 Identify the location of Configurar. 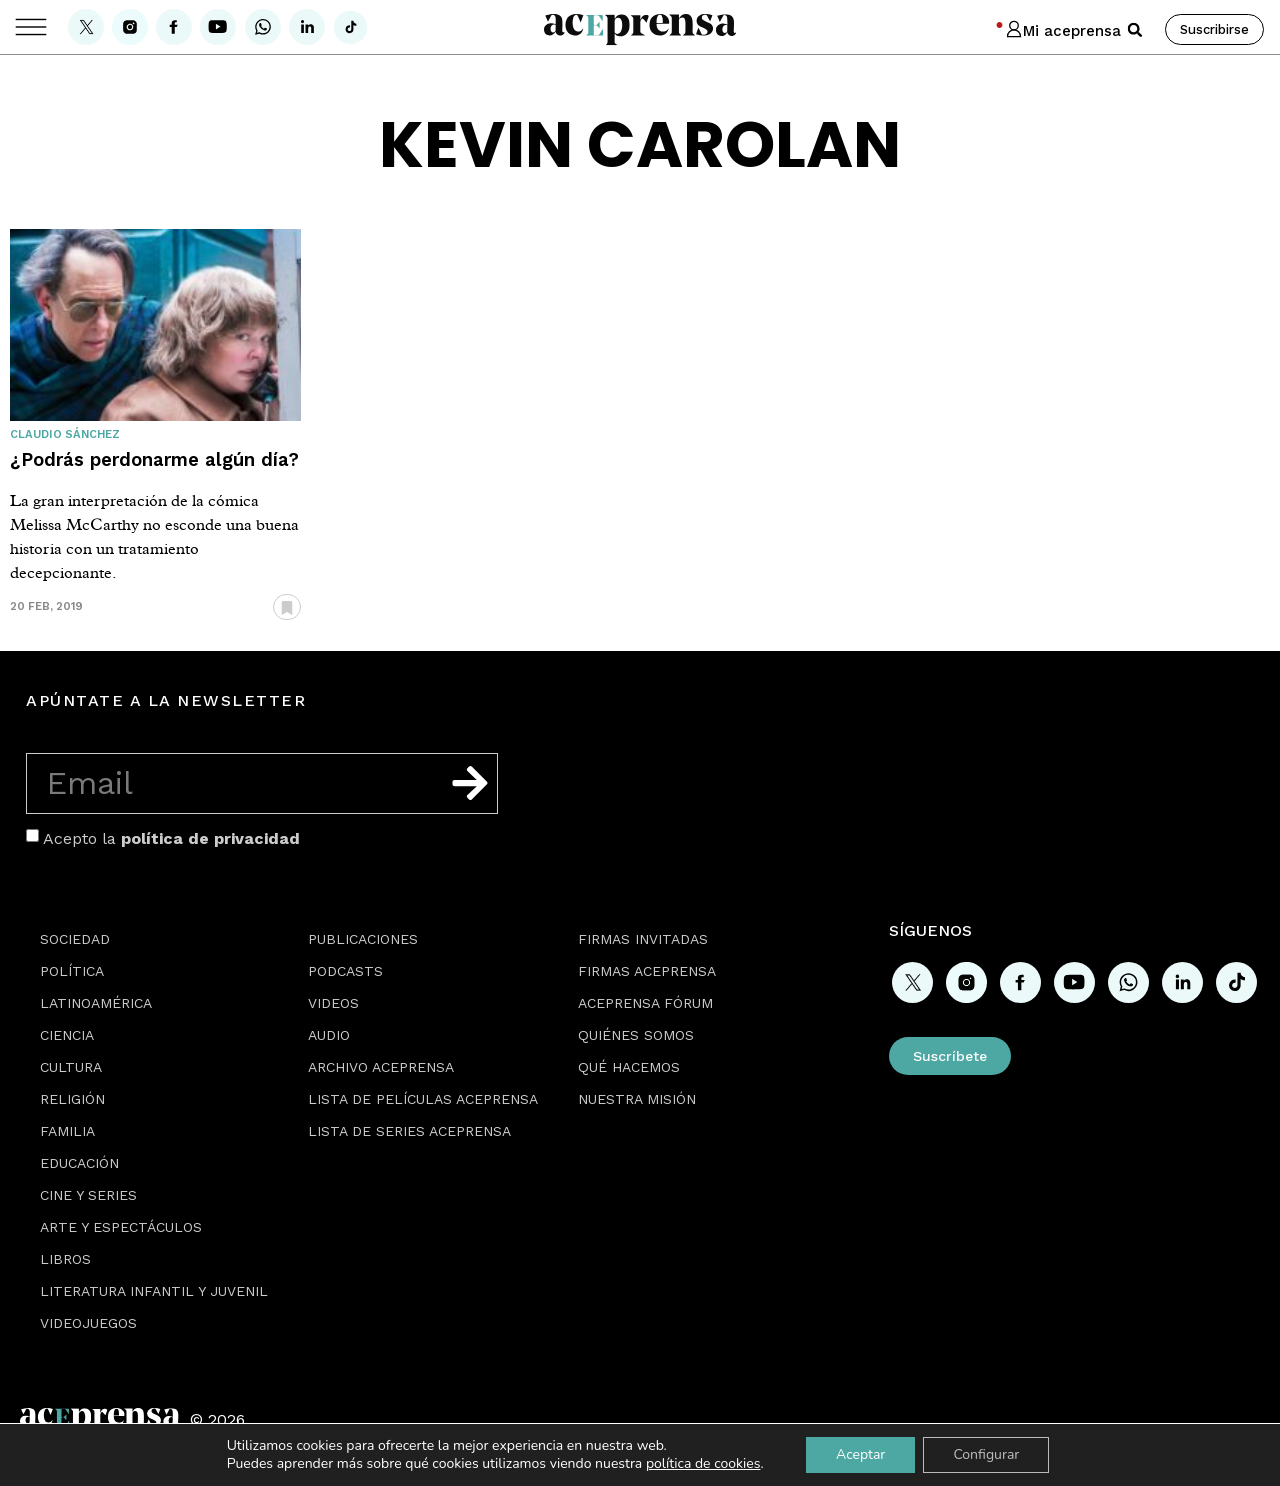
(986, 1454).